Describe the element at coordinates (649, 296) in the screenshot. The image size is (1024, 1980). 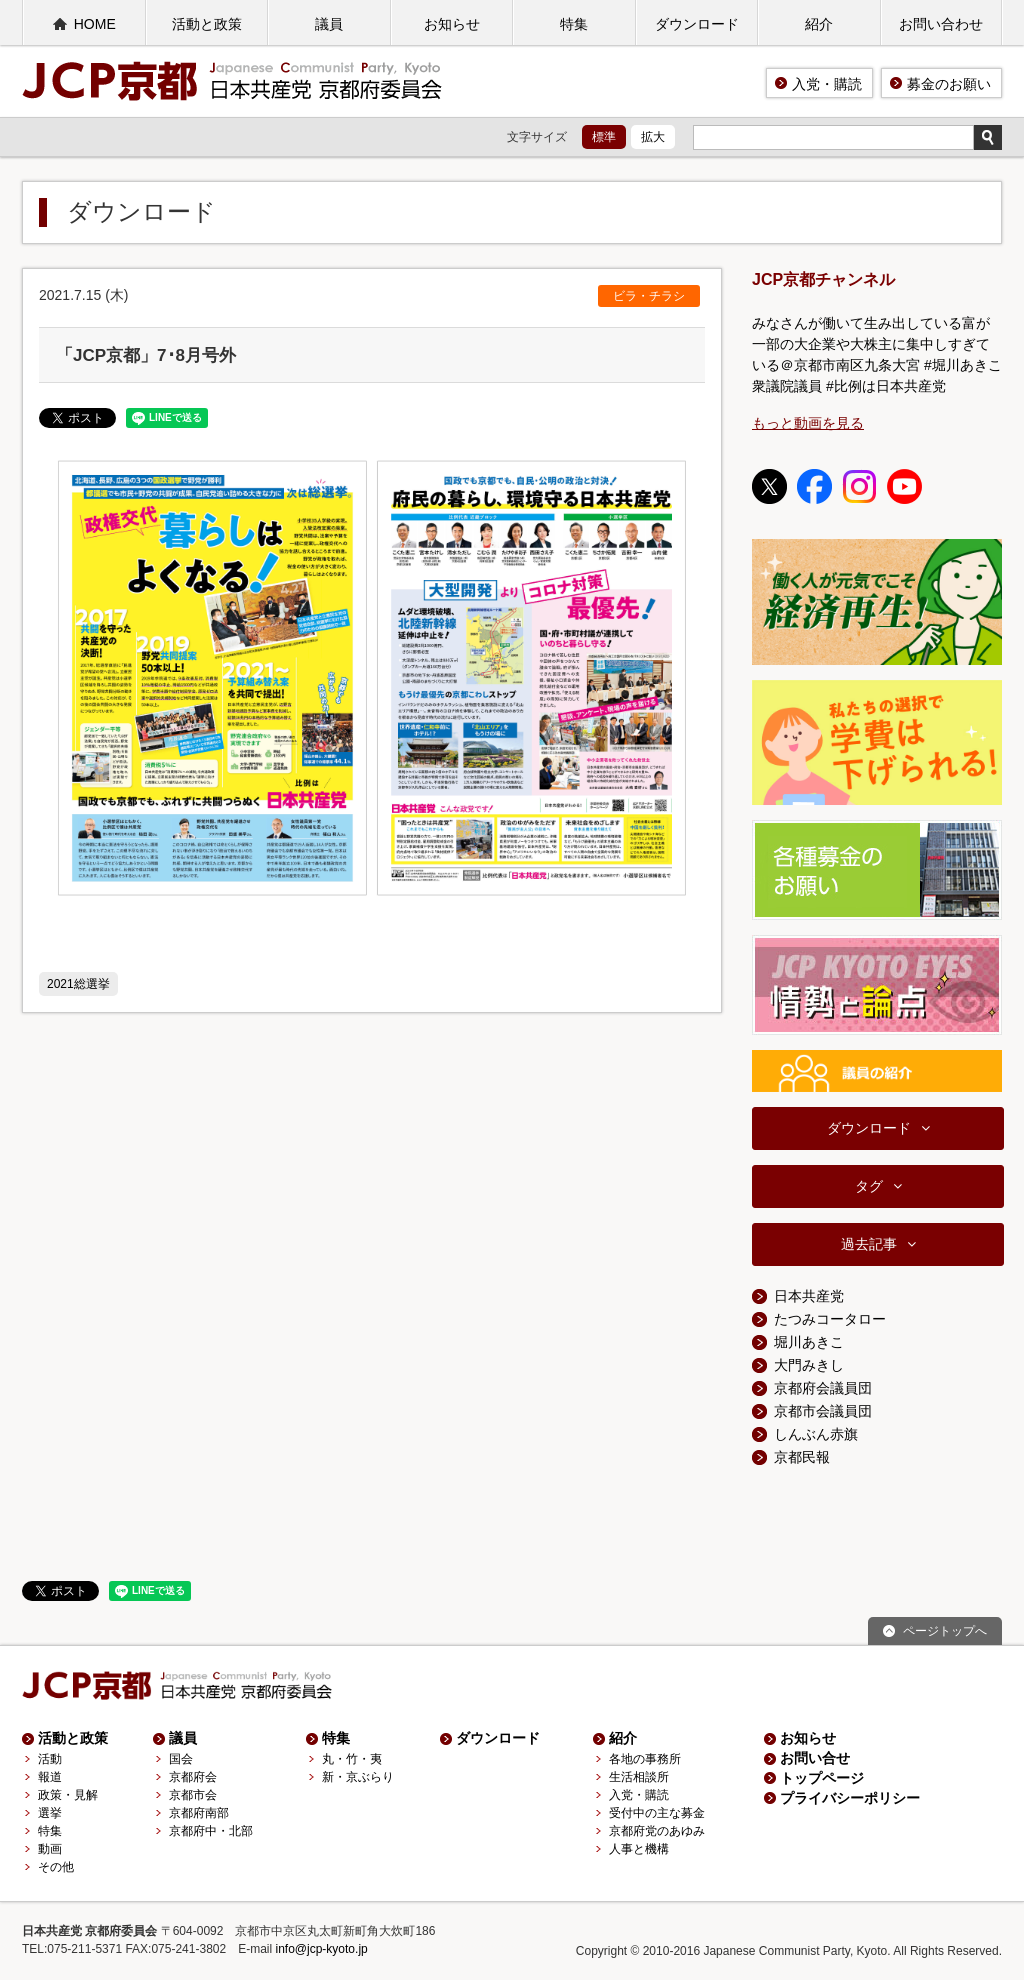
I see `ビラ・チラシ` at that location.